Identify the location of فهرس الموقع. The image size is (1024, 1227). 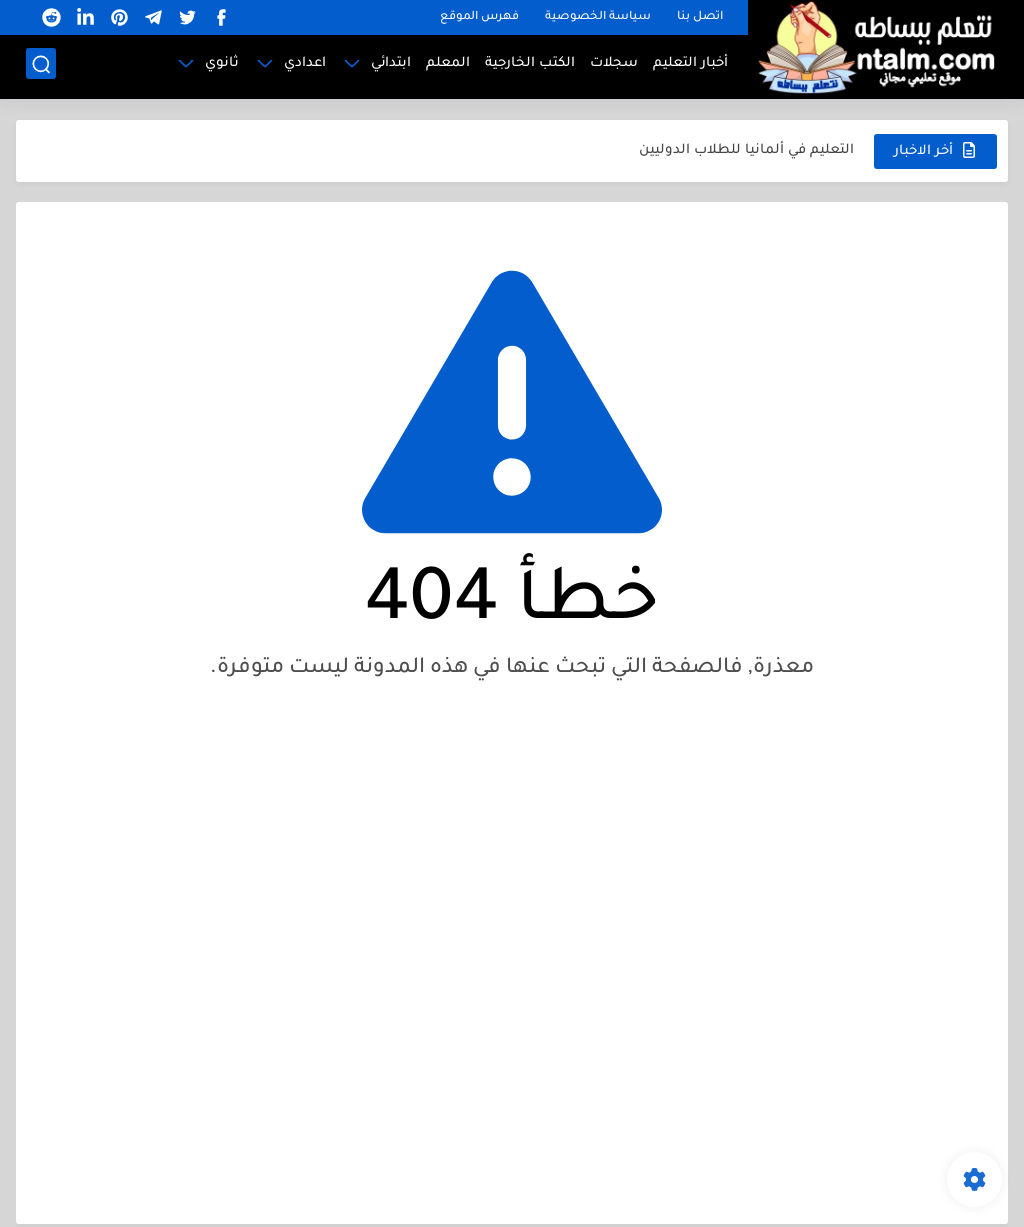
(479, 17).